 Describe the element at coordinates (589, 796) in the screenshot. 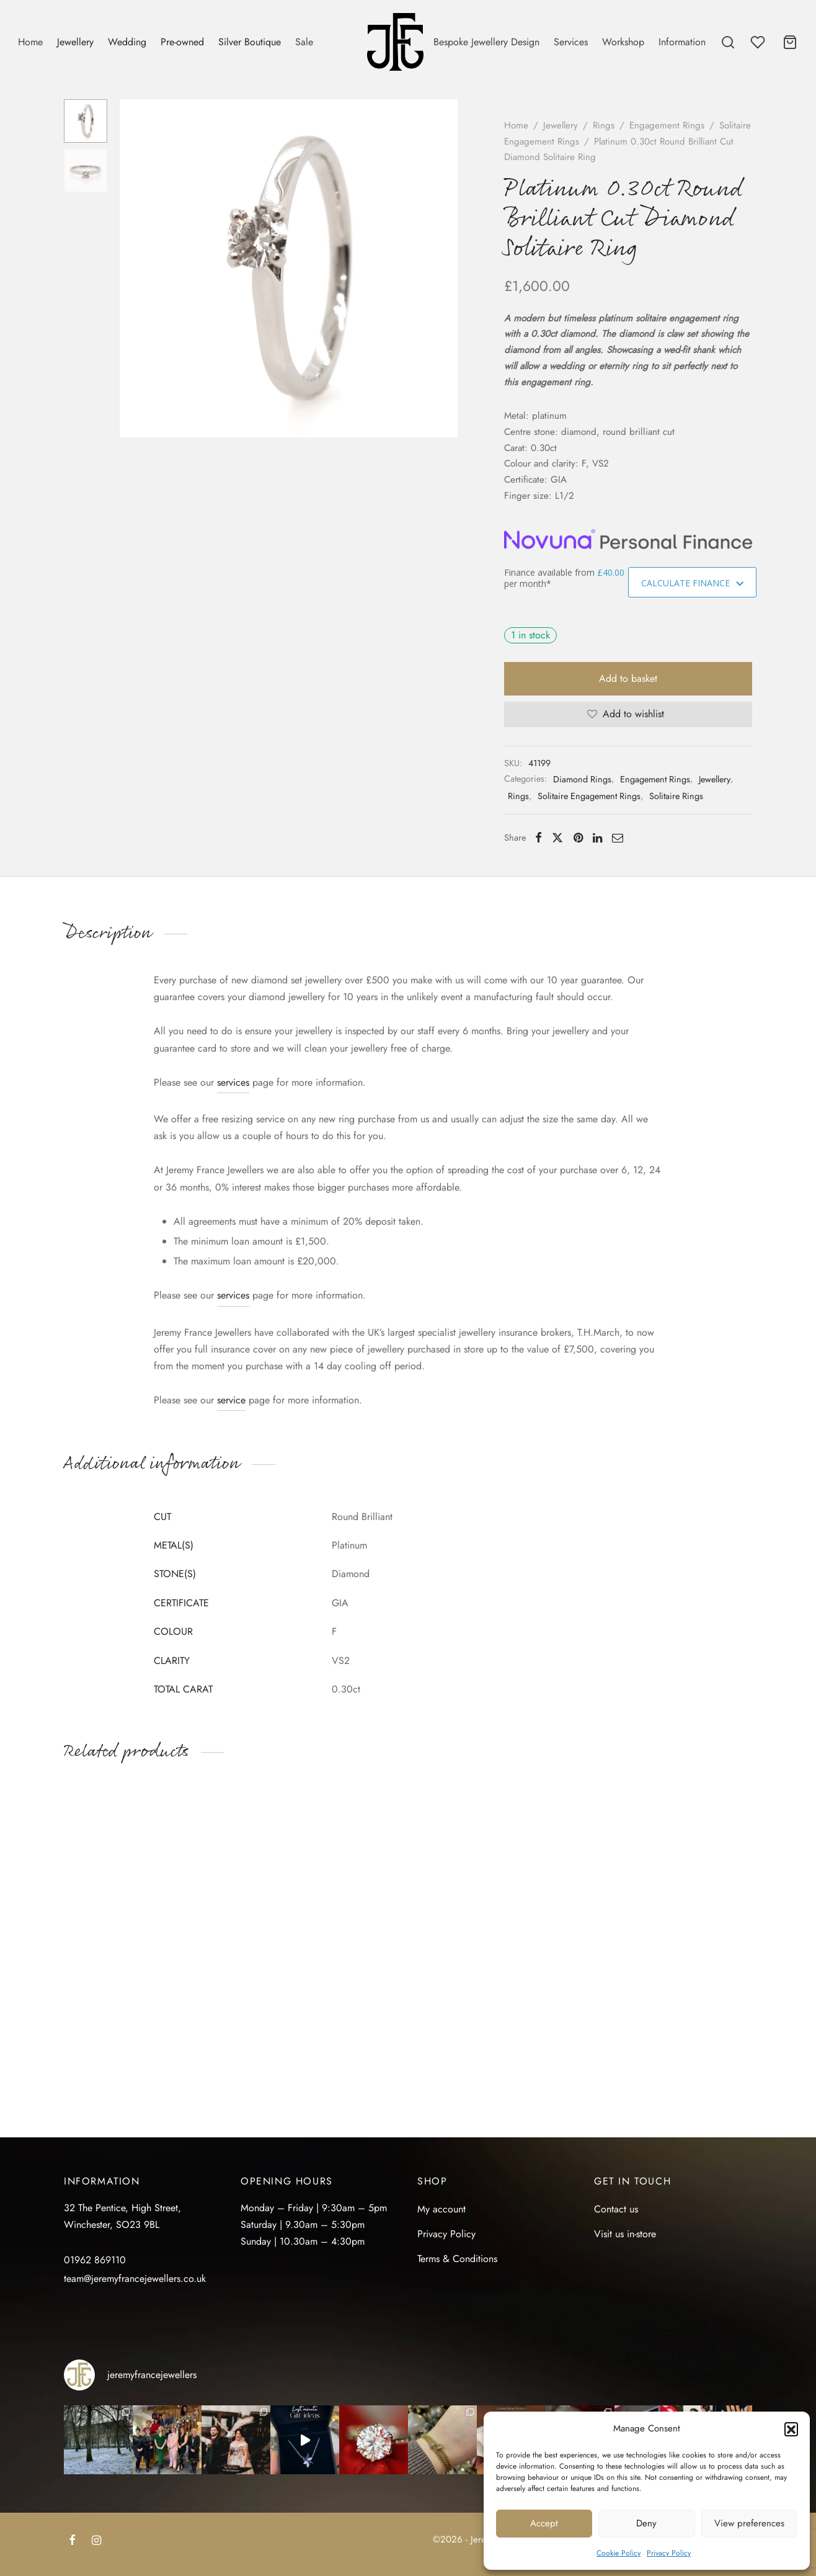

I see `Solitaire Engagement Rings` at that location.